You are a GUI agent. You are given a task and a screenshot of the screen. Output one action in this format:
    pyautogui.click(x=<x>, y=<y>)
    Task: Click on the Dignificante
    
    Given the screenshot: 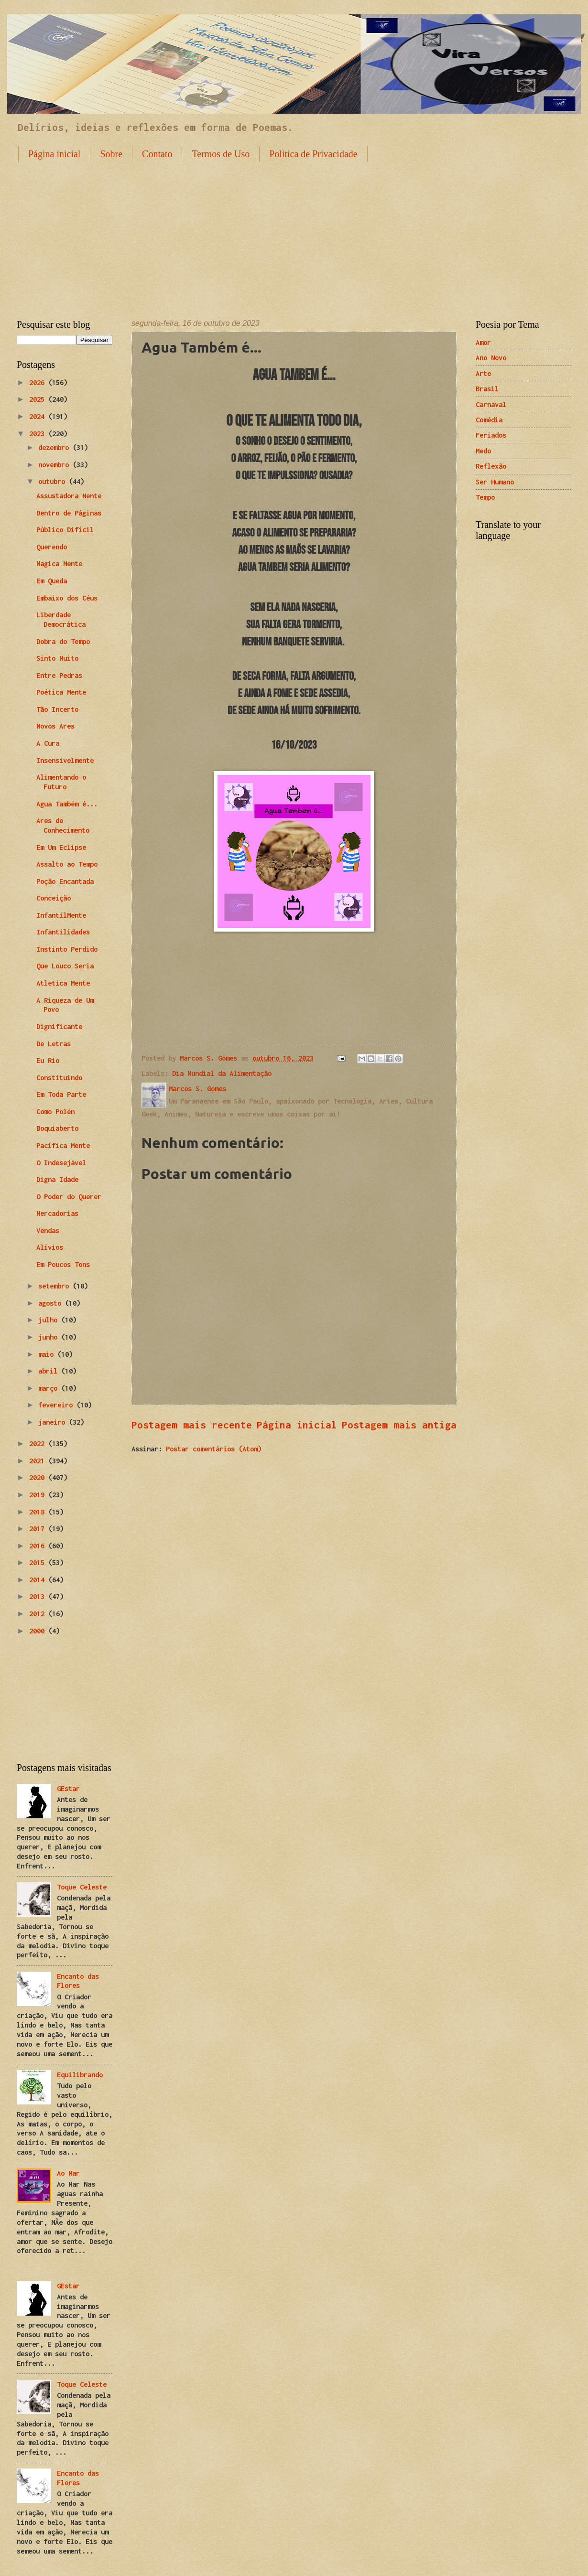 What is the action you would take?
    pyautogui.click(x=59, y=1026)
    